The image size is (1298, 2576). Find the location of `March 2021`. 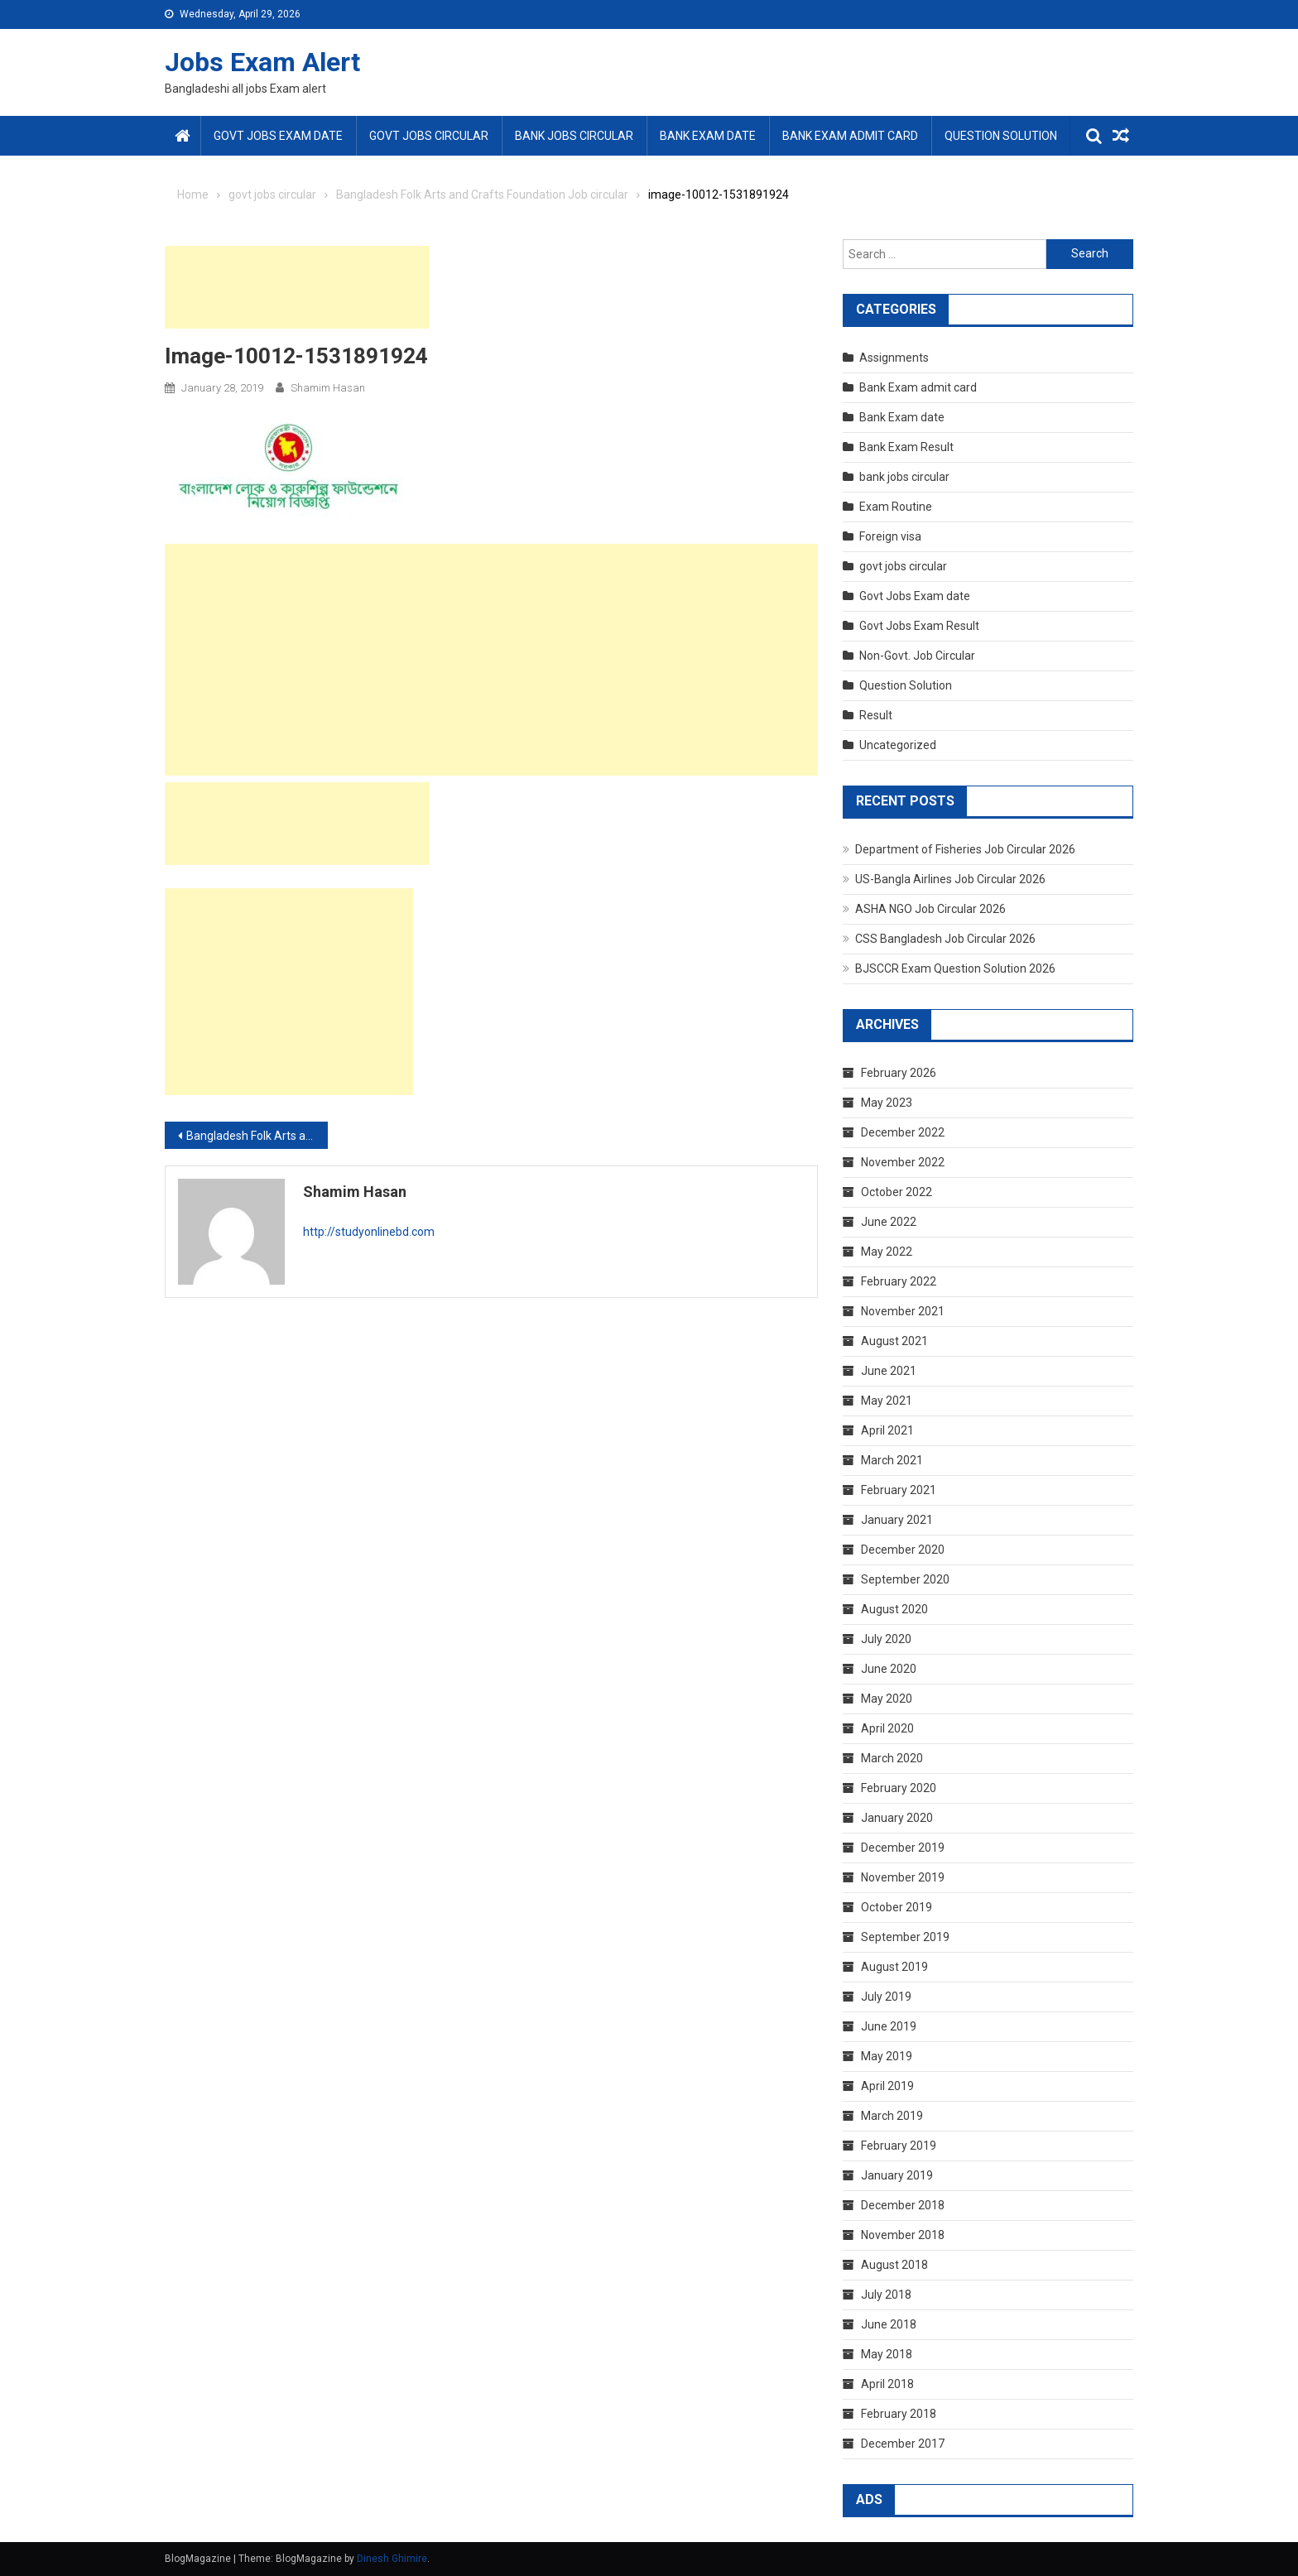

March 2021 is located at coordinates (892, 1460).